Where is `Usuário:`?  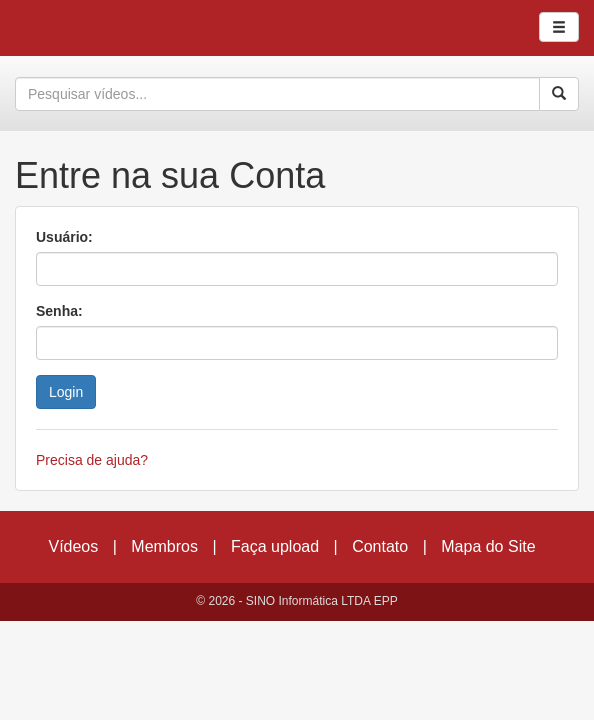
Usuário: is located at coordinates (64, 237).